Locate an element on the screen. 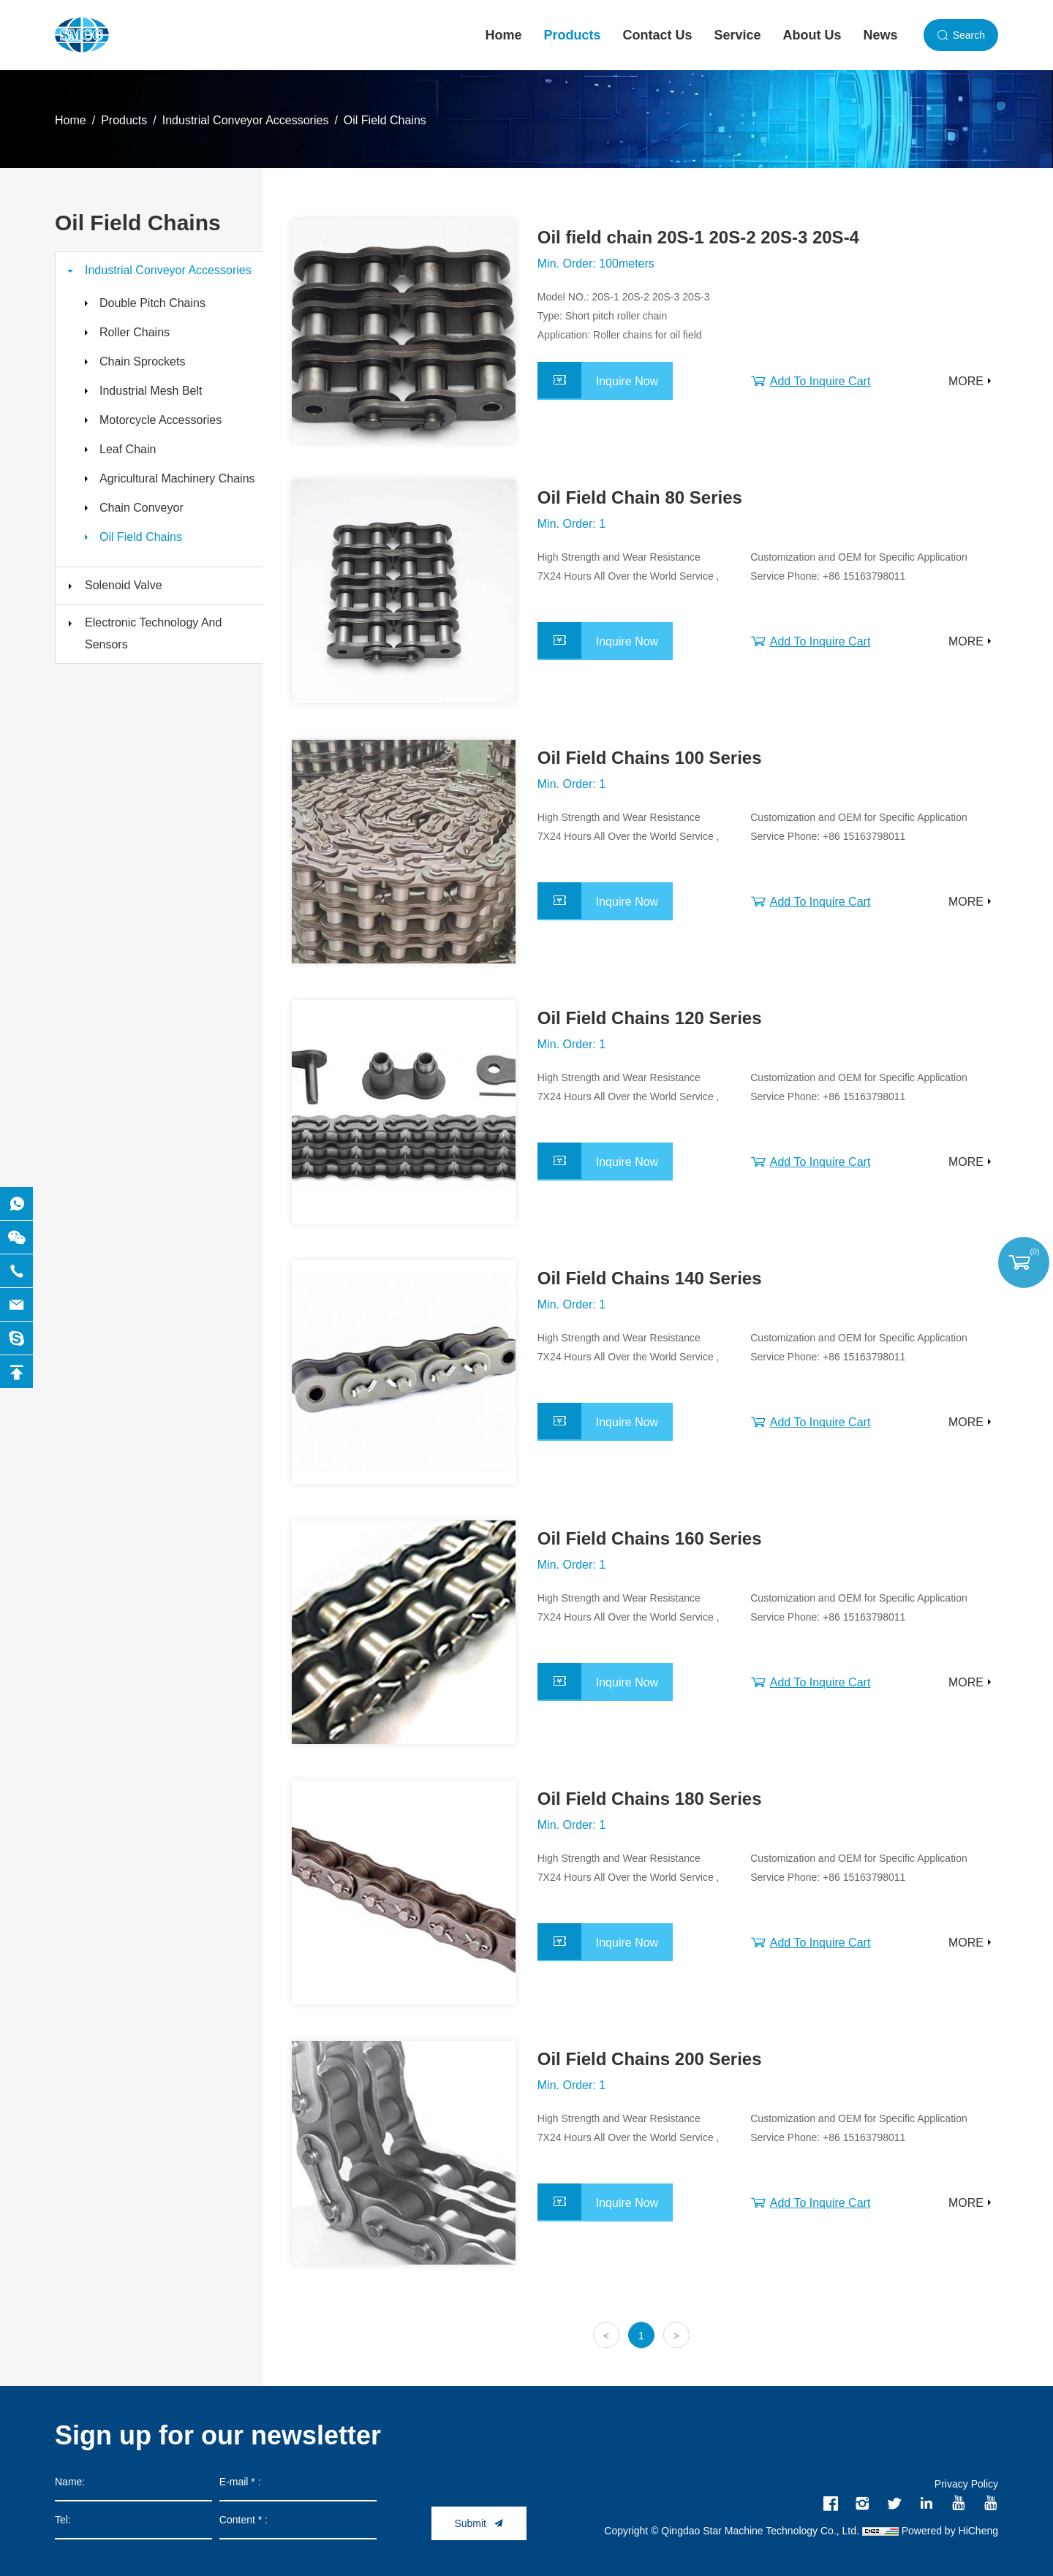  Agricultural Machinery Chains is located at coordinates (177, 478).